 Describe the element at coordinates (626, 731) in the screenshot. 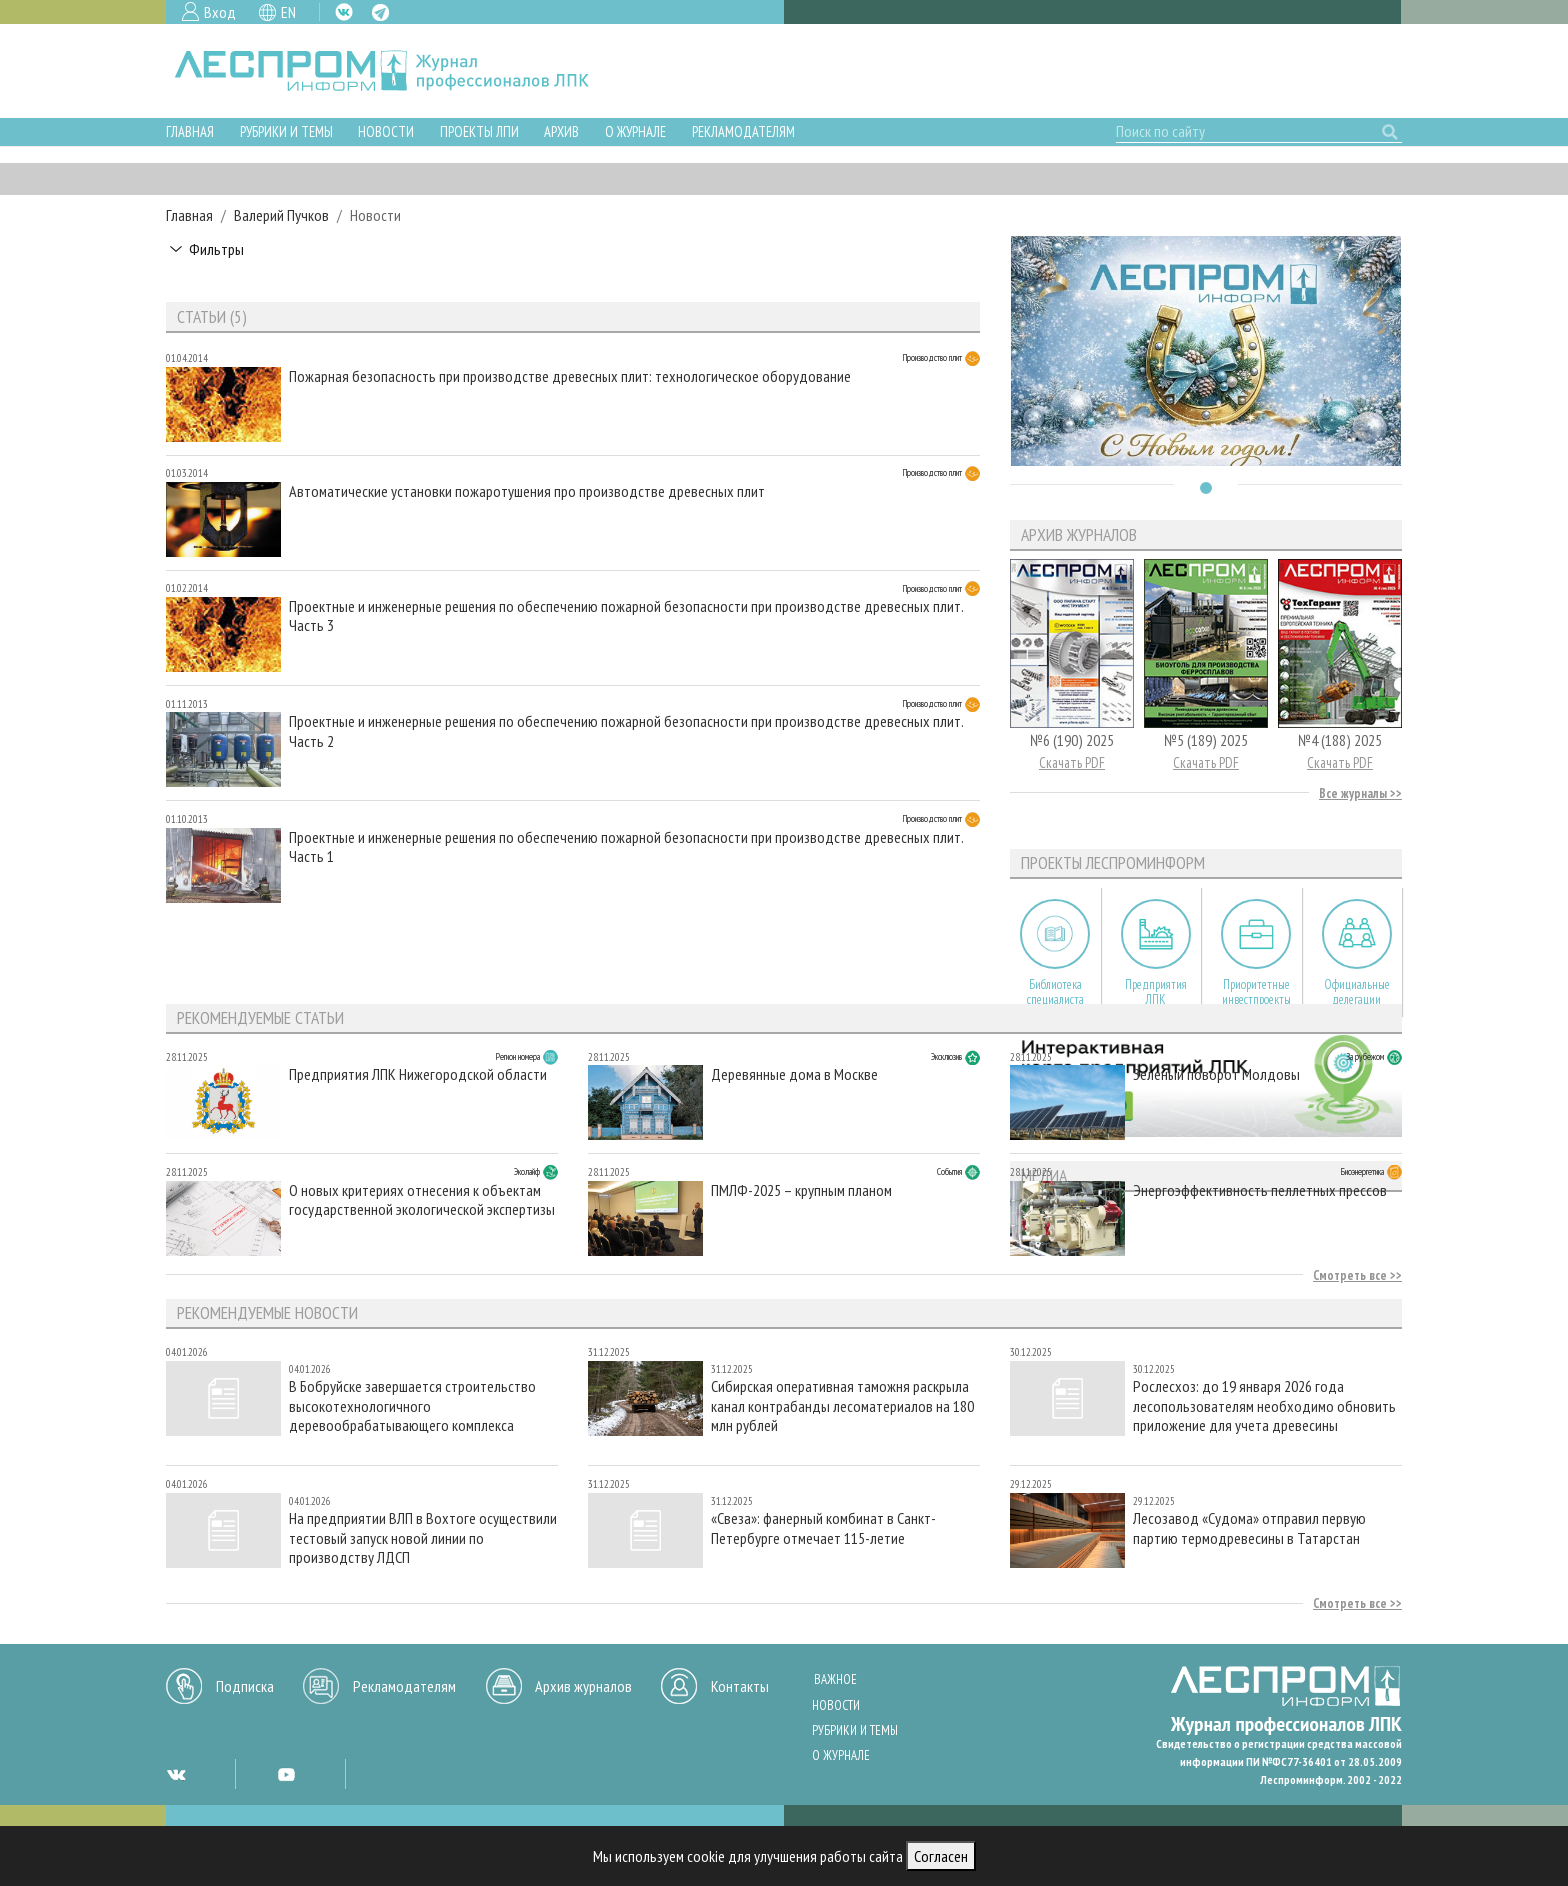

I see `Проектные и инженерные решения по обеспечению пожарной безопасности при производстве древесных плит. Часть 2` at that location.